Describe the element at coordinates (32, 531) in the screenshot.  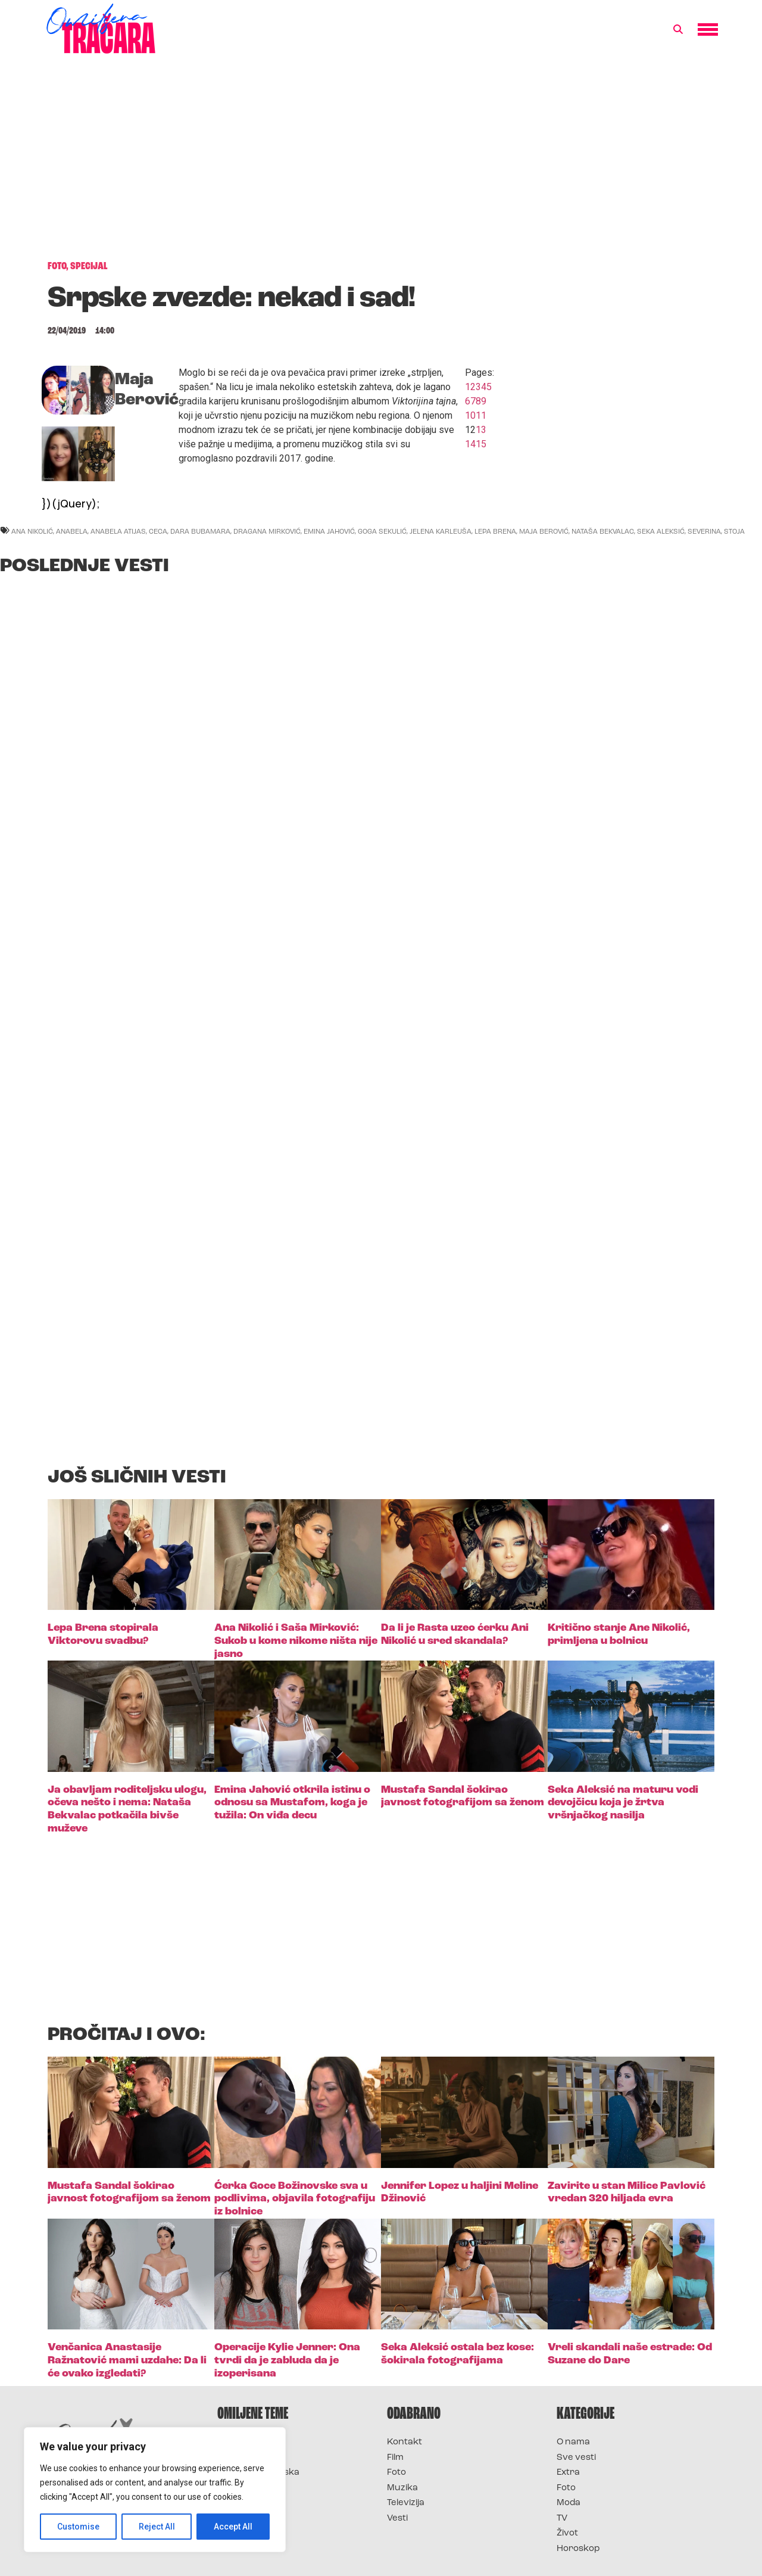
I see `ana nikolić` at that location.